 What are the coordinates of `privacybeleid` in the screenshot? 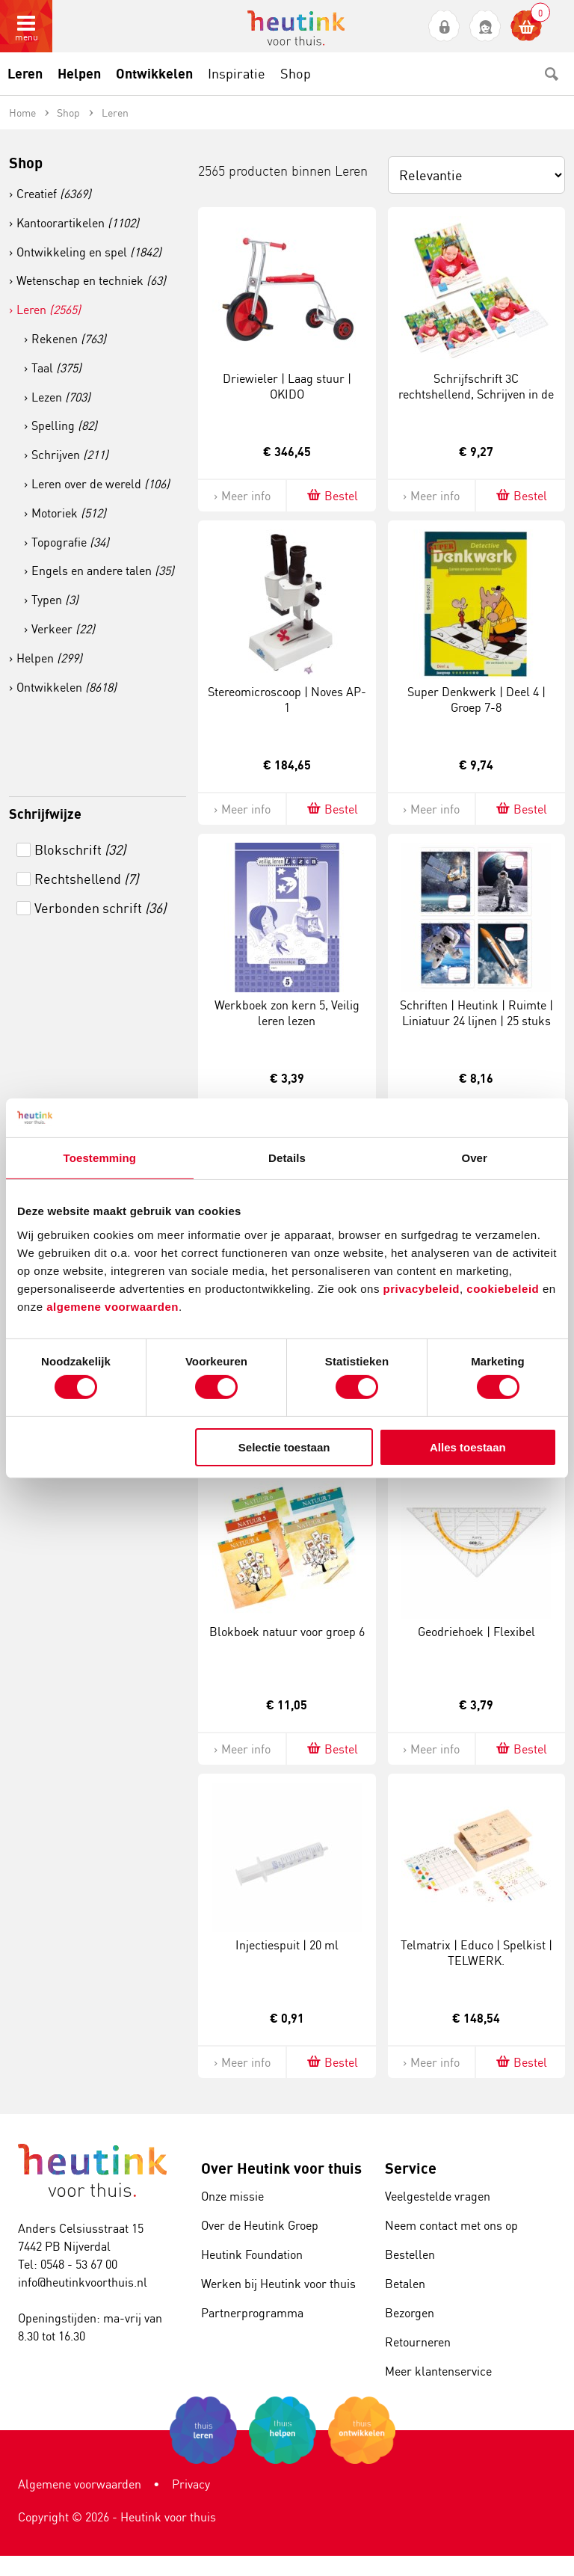 It's located at (421, 1288).